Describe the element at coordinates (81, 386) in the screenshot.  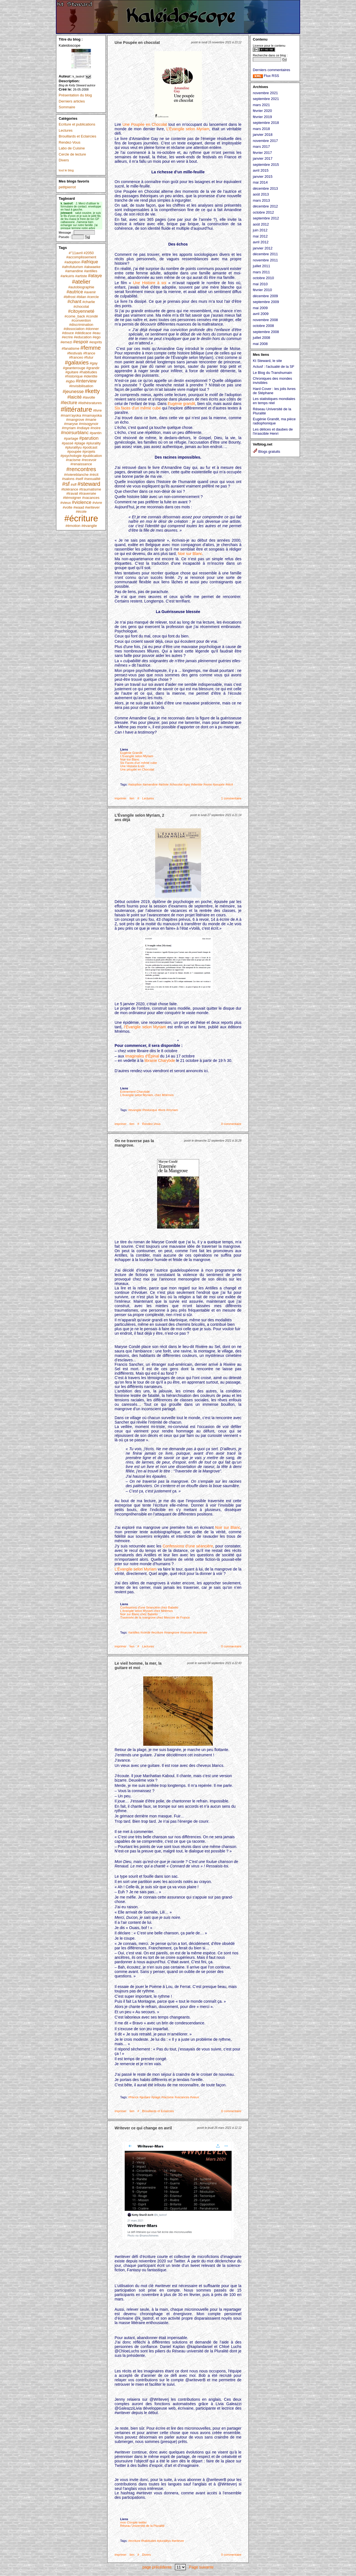
I see `#invisibilisation` at that location.